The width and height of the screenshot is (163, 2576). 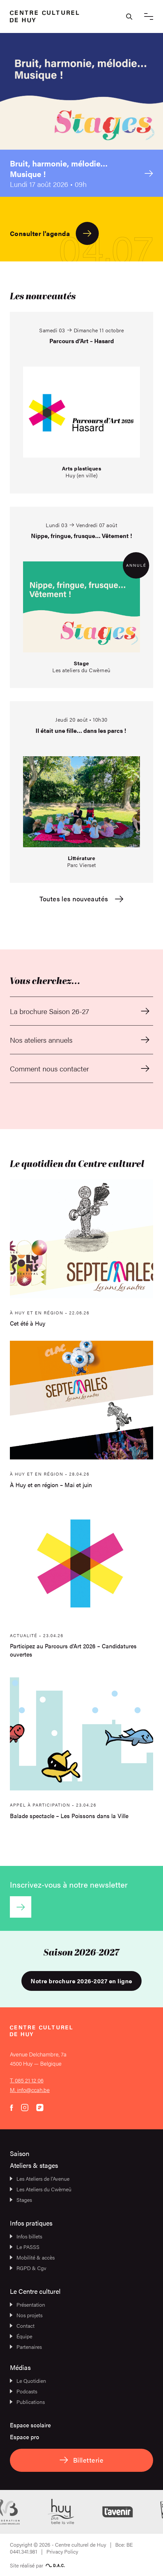 What do you see at coordinates (40, 2189) in the screenshot?
I see `Les Ateliers du Cwèrneû` at bounding box center [40, 2189].